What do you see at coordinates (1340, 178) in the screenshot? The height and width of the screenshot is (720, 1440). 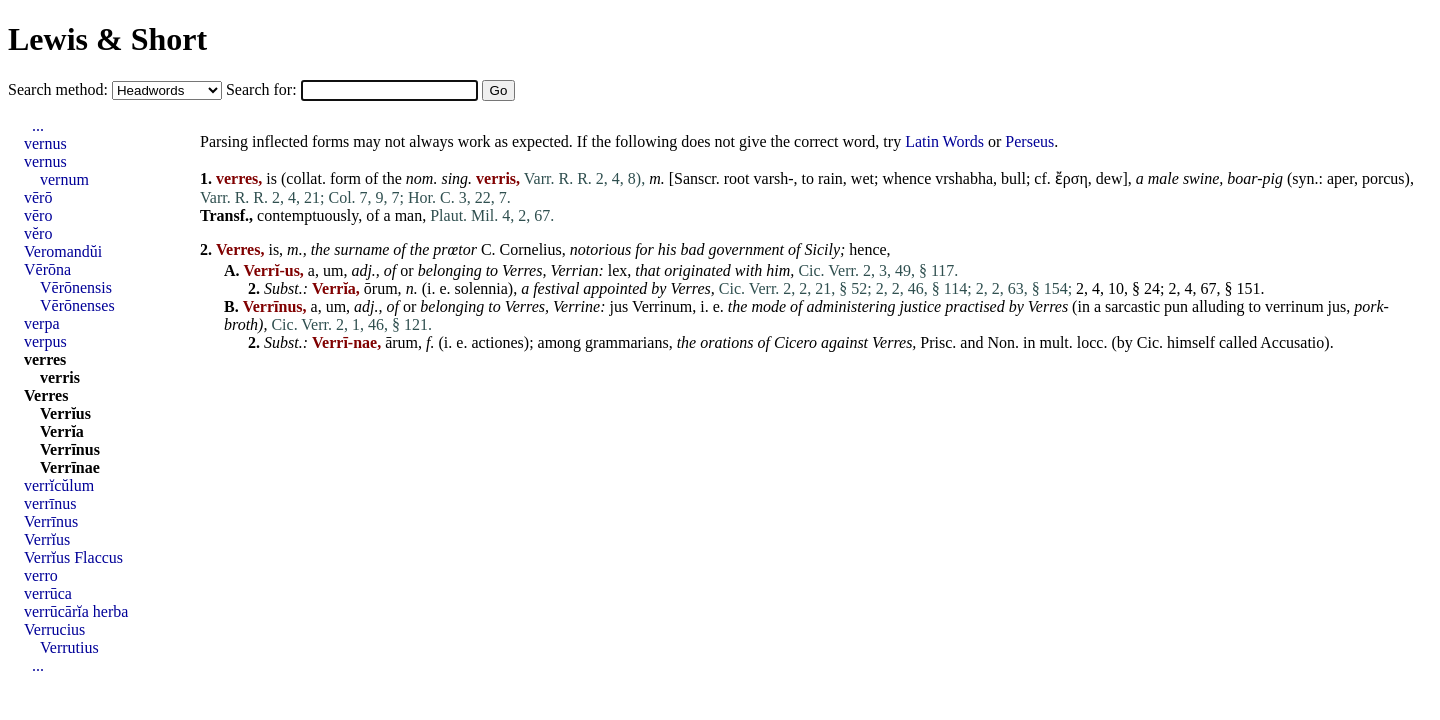 I see `aper` at bounding box center [1340, 178].